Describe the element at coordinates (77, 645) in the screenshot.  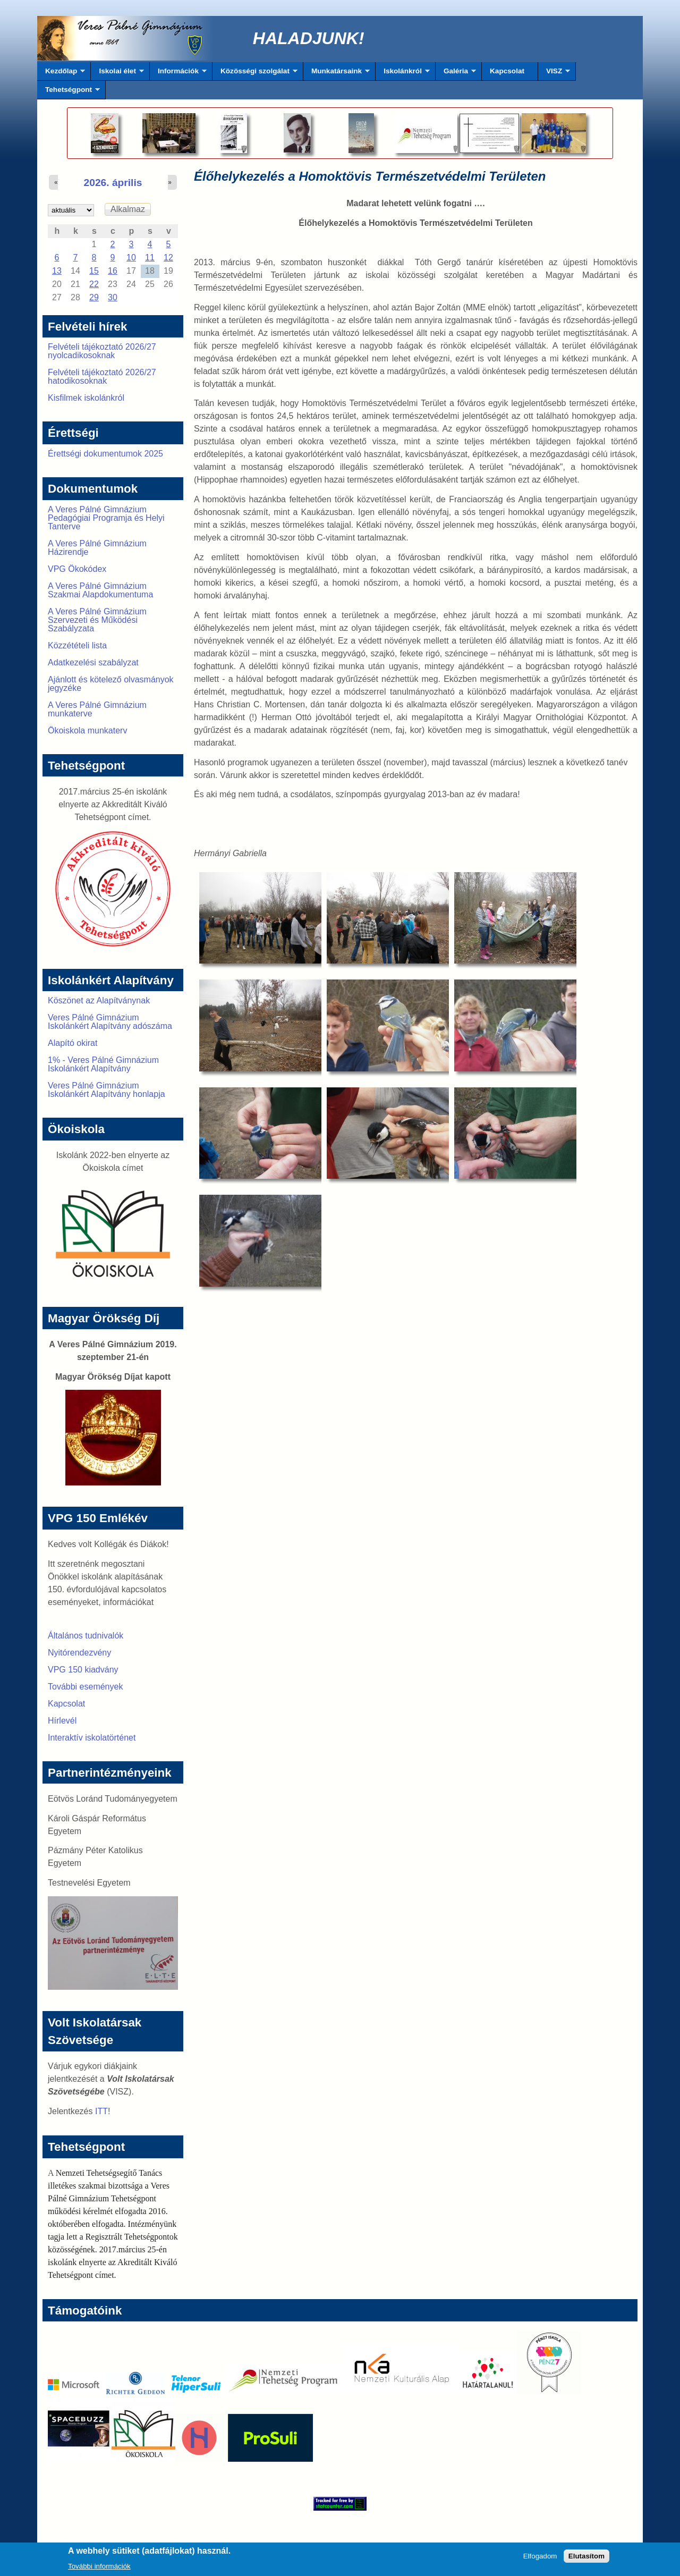
I see `Közzétételi lista` at that location.